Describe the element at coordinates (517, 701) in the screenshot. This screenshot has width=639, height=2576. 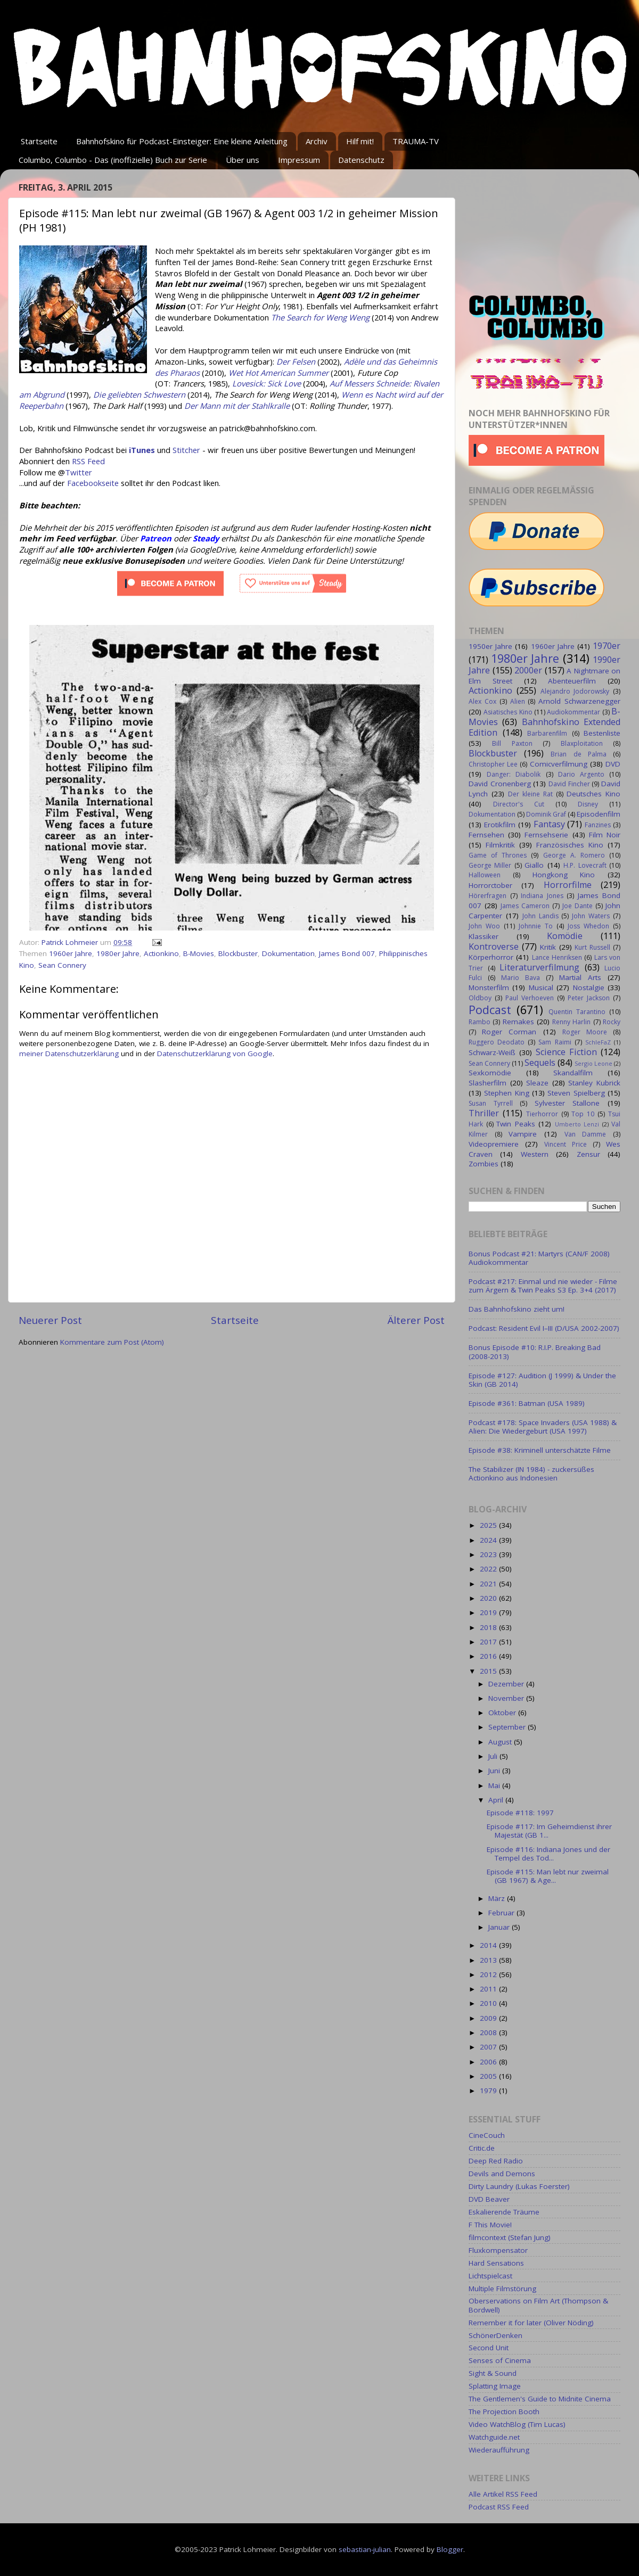
I see `Alien` at that location.